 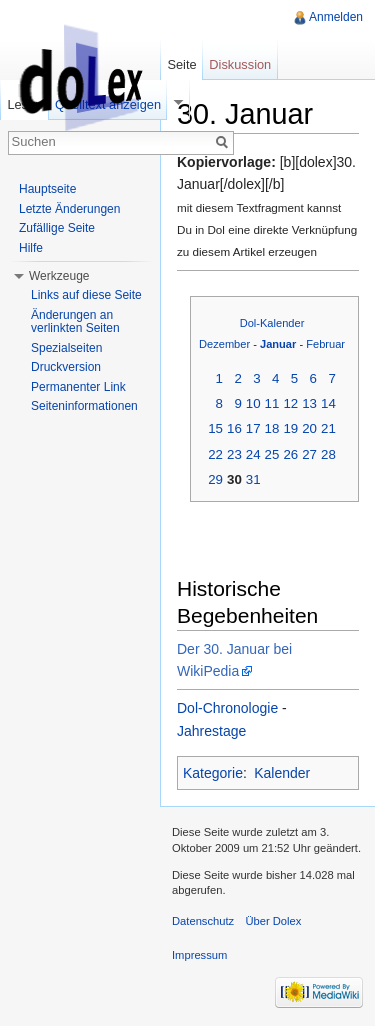 I want to click on Permanenter Link, so click(x=78, y=387).